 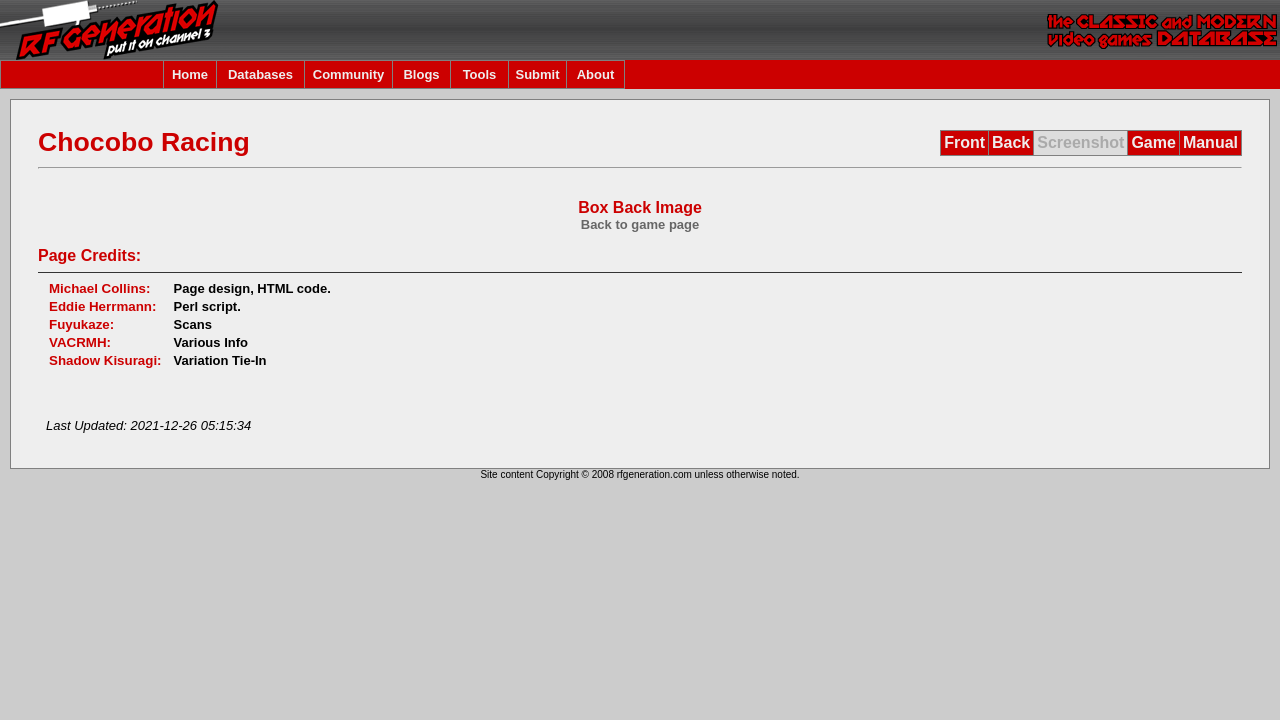 I want to click on Manual, so click(x=1210, y=142).